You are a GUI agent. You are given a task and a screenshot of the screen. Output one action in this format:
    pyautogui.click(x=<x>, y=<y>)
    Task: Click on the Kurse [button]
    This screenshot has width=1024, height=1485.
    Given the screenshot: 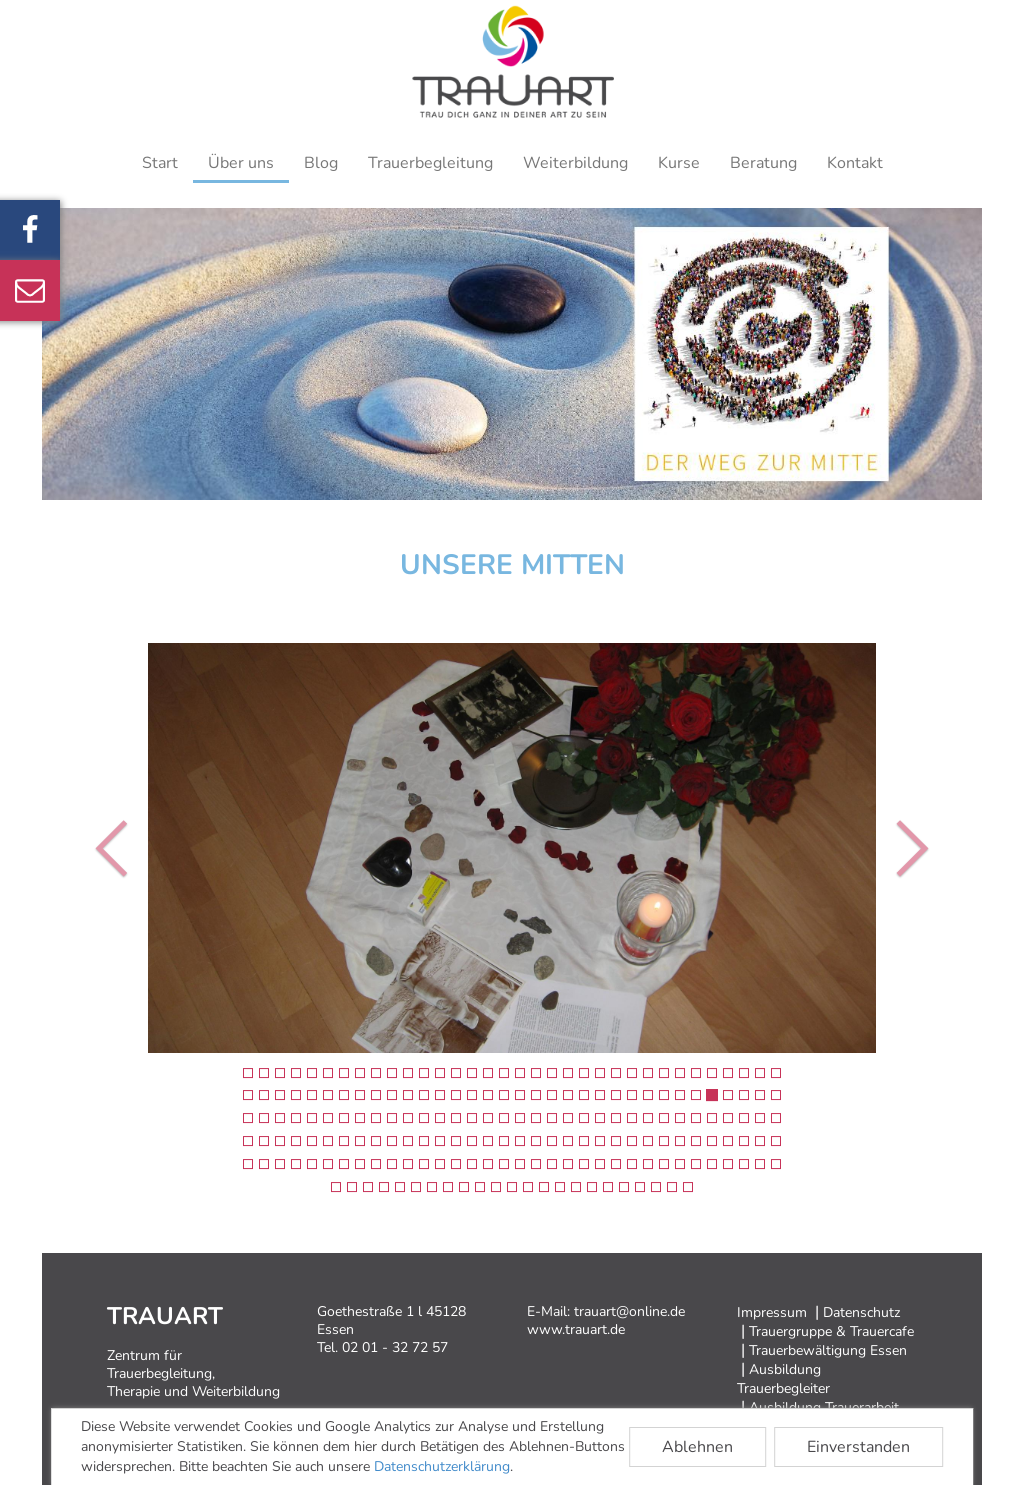 What is the action you would take?
    pyautogui.click(x=679, y=163)
    